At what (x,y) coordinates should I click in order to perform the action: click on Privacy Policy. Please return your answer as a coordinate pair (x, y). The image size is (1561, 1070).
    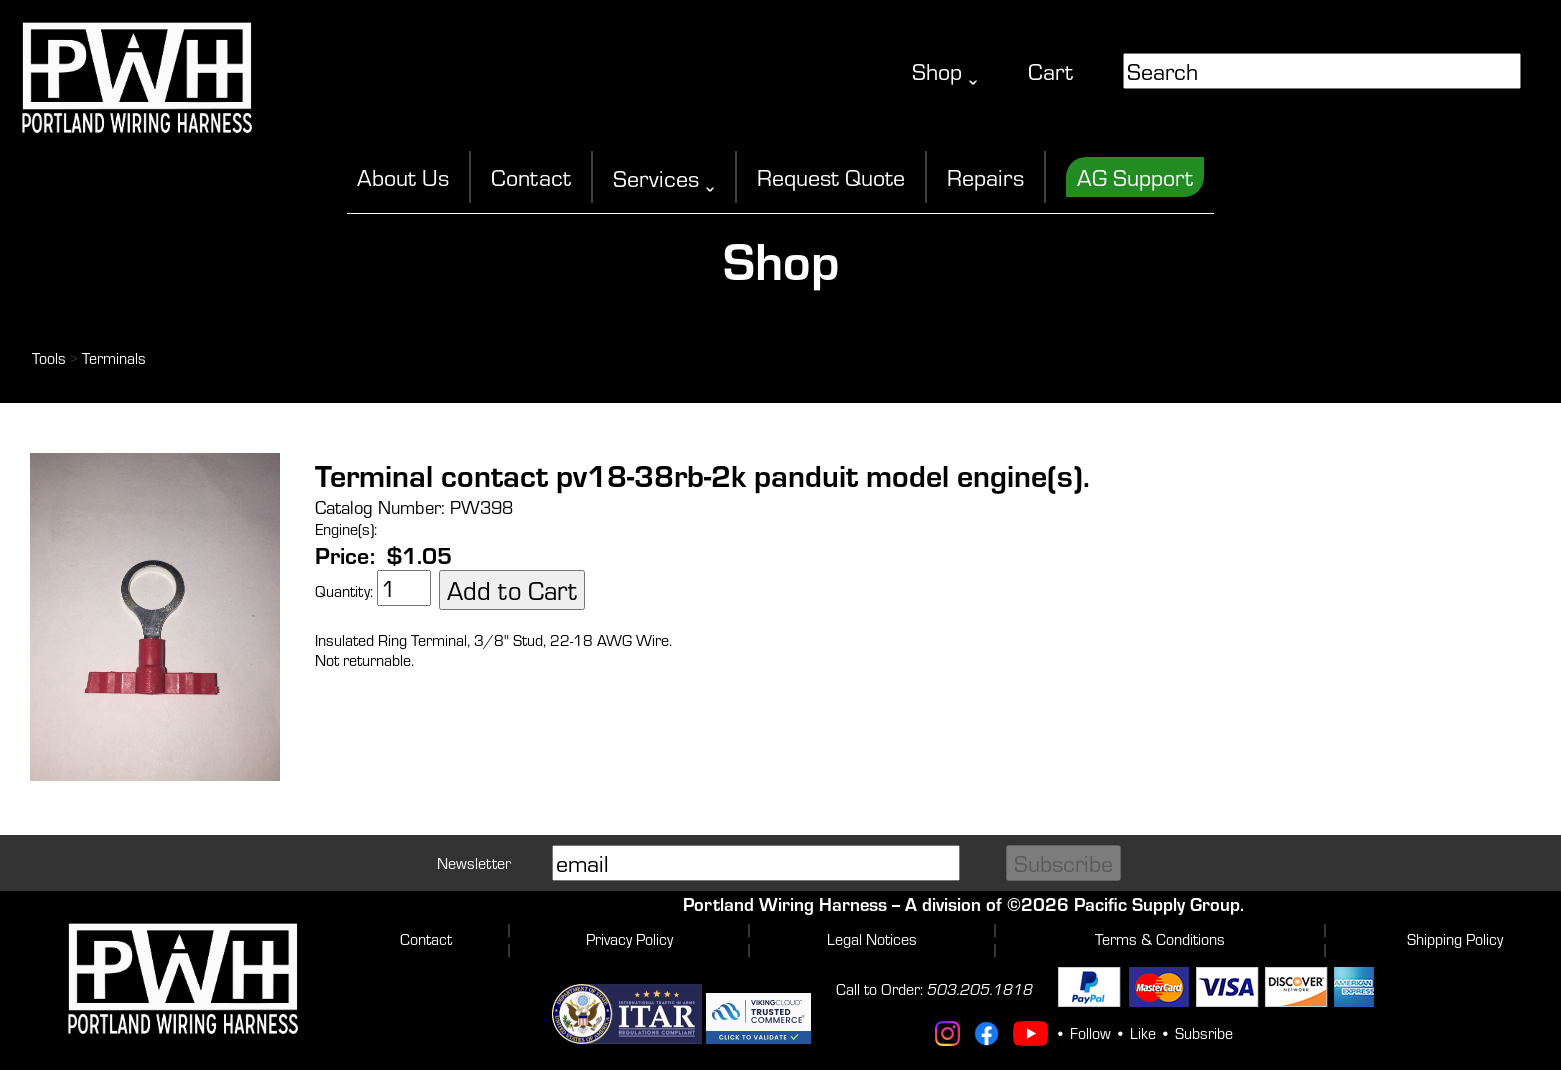
    Looking at the image, I should click on (629, 939).